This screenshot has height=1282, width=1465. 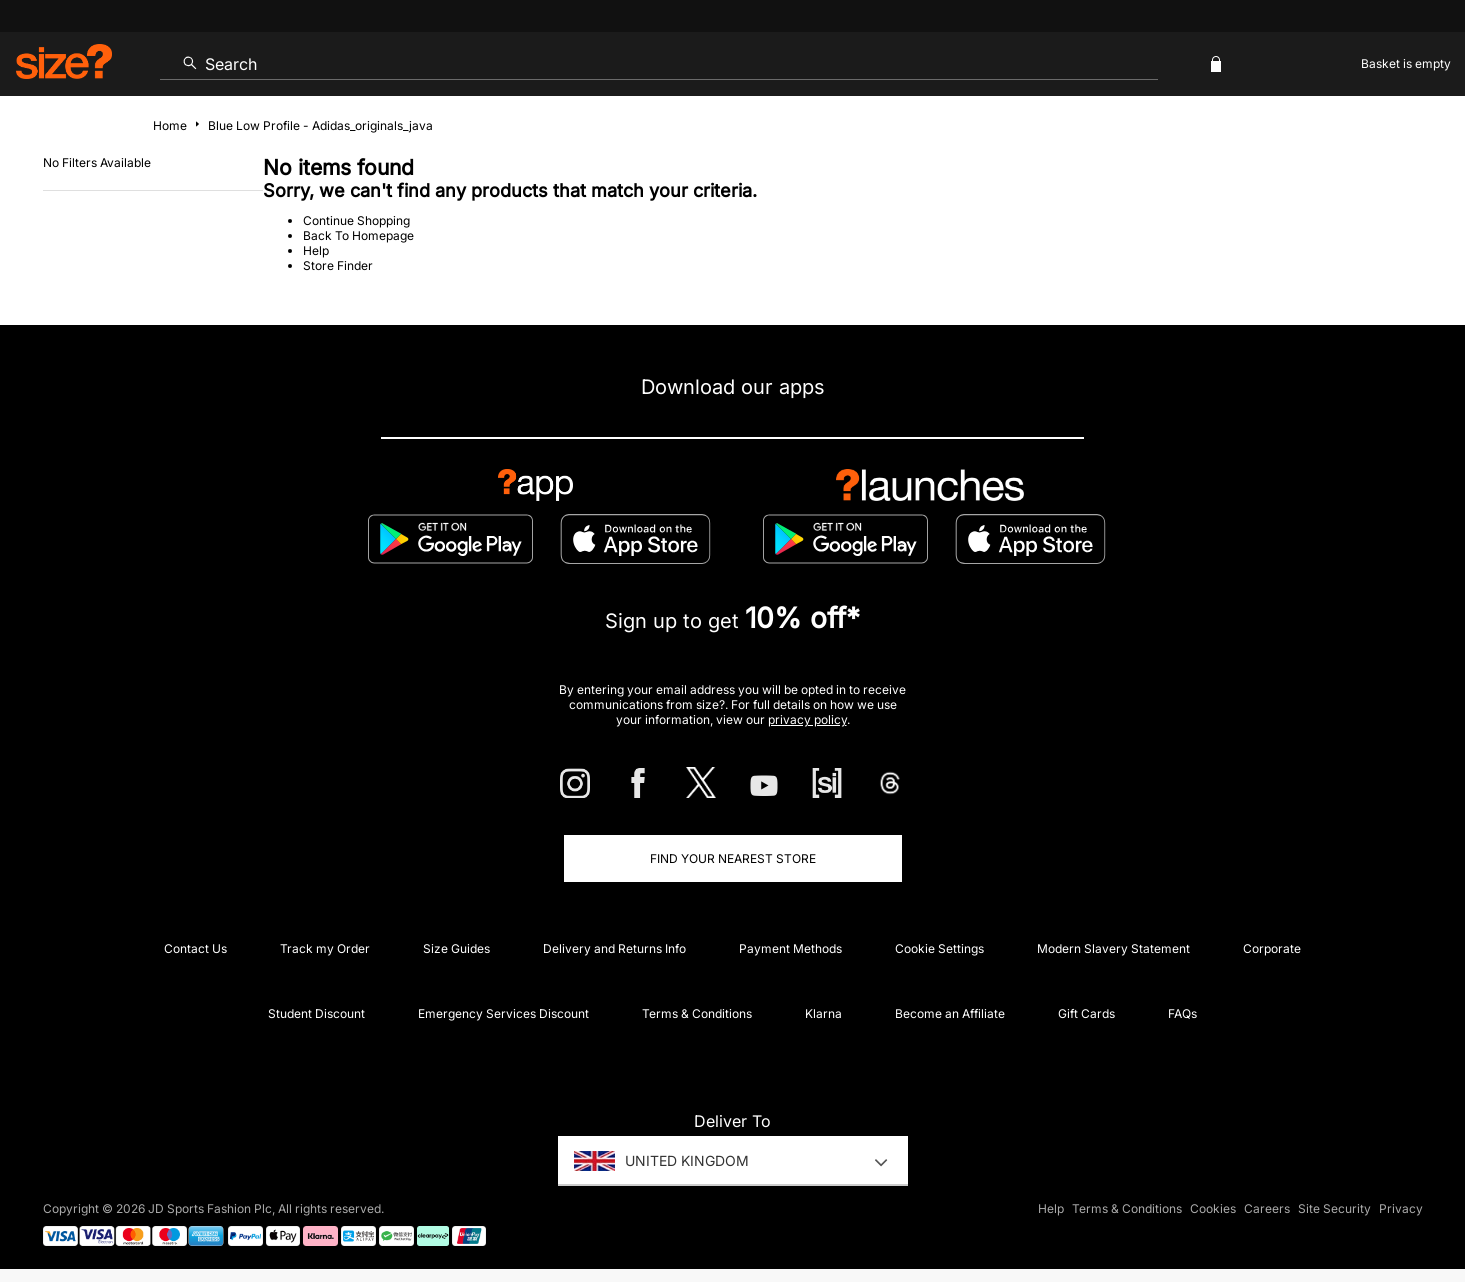 I want to click on Corporate, so click(x=1272, y=948).